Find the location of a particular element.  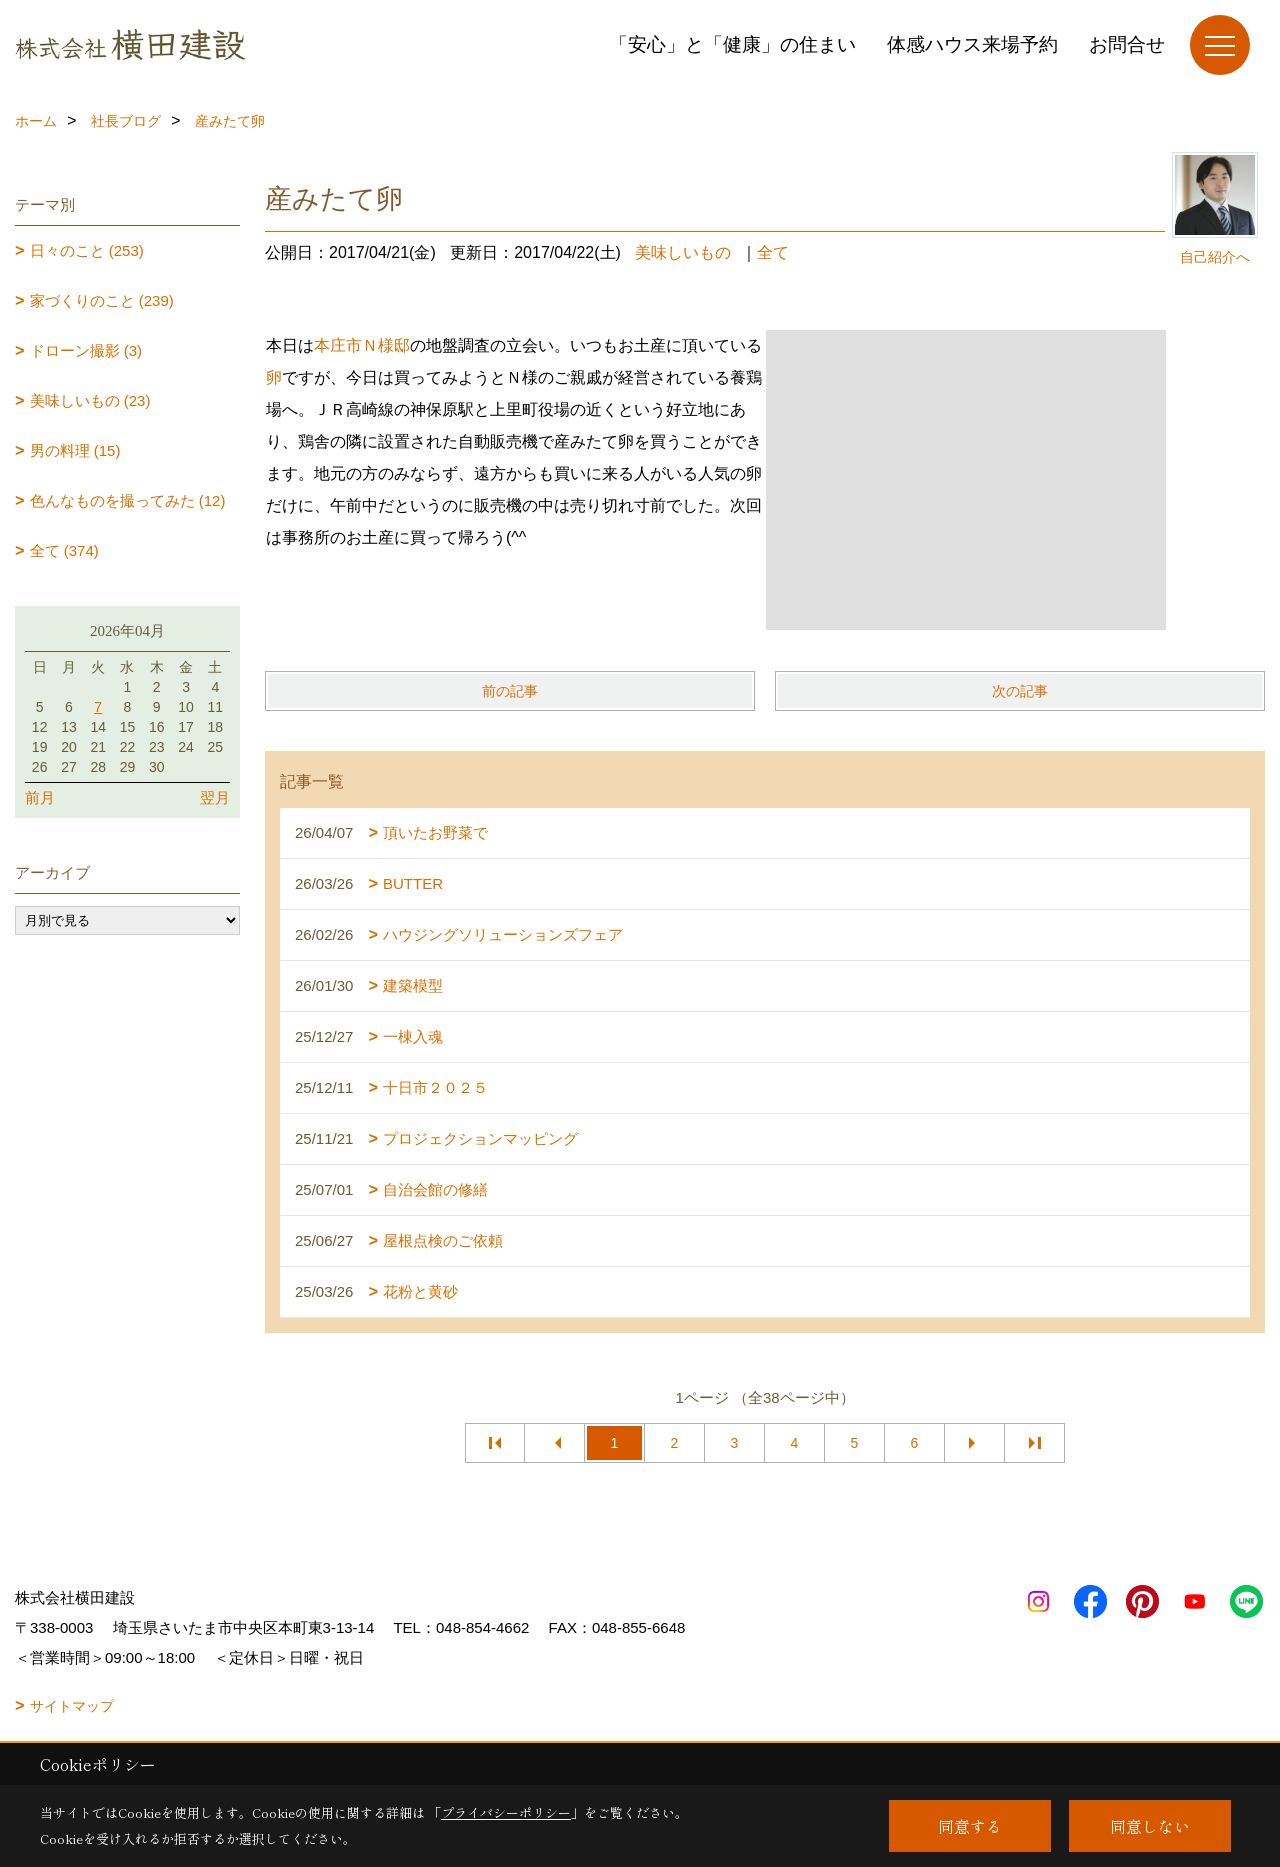

「安心」と「健康」の住まい is located at coordinates (732, 44).